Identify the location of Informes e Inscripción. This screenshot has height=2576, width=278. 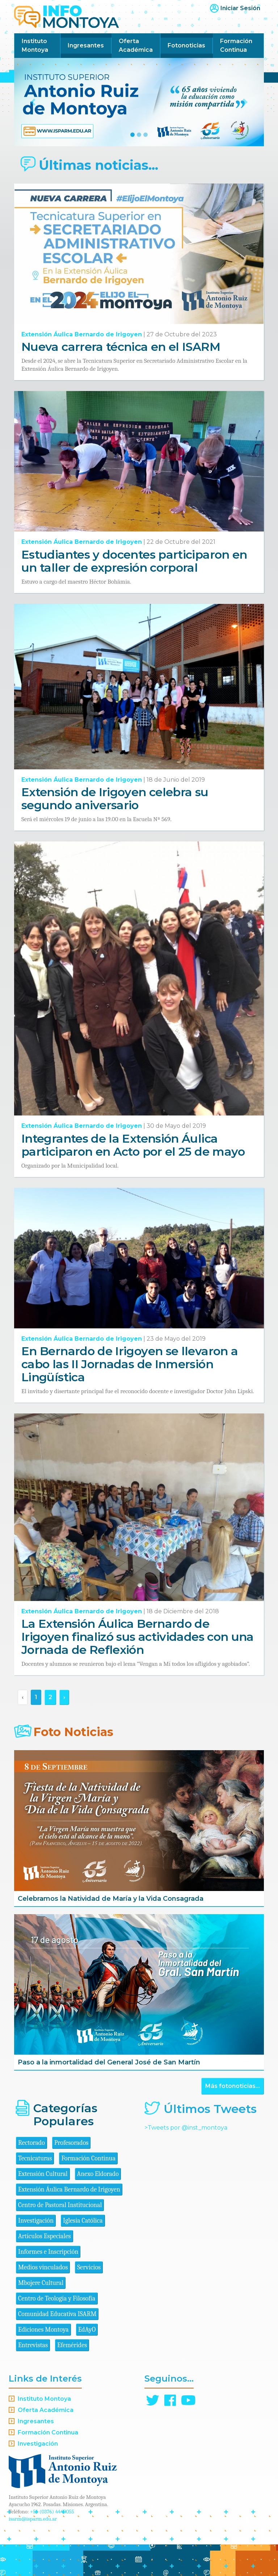
(48, 2252).